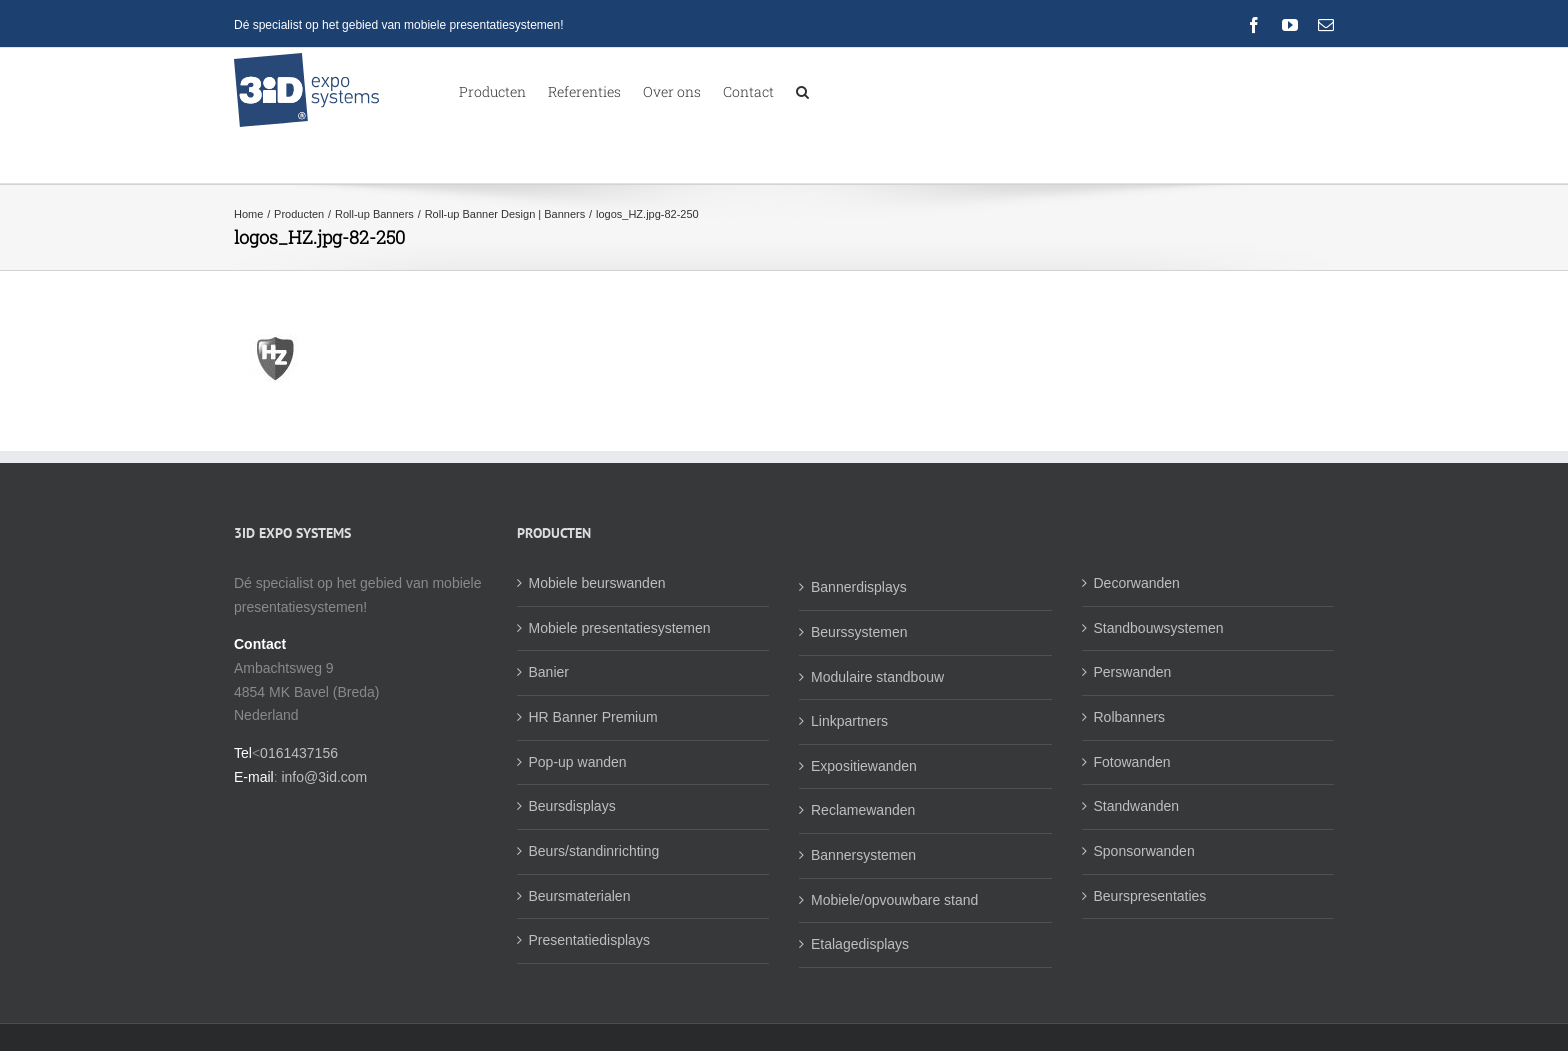 The image size is (1568, 1051). I want to click on Mobiele beurswanden, so click(597, 583).